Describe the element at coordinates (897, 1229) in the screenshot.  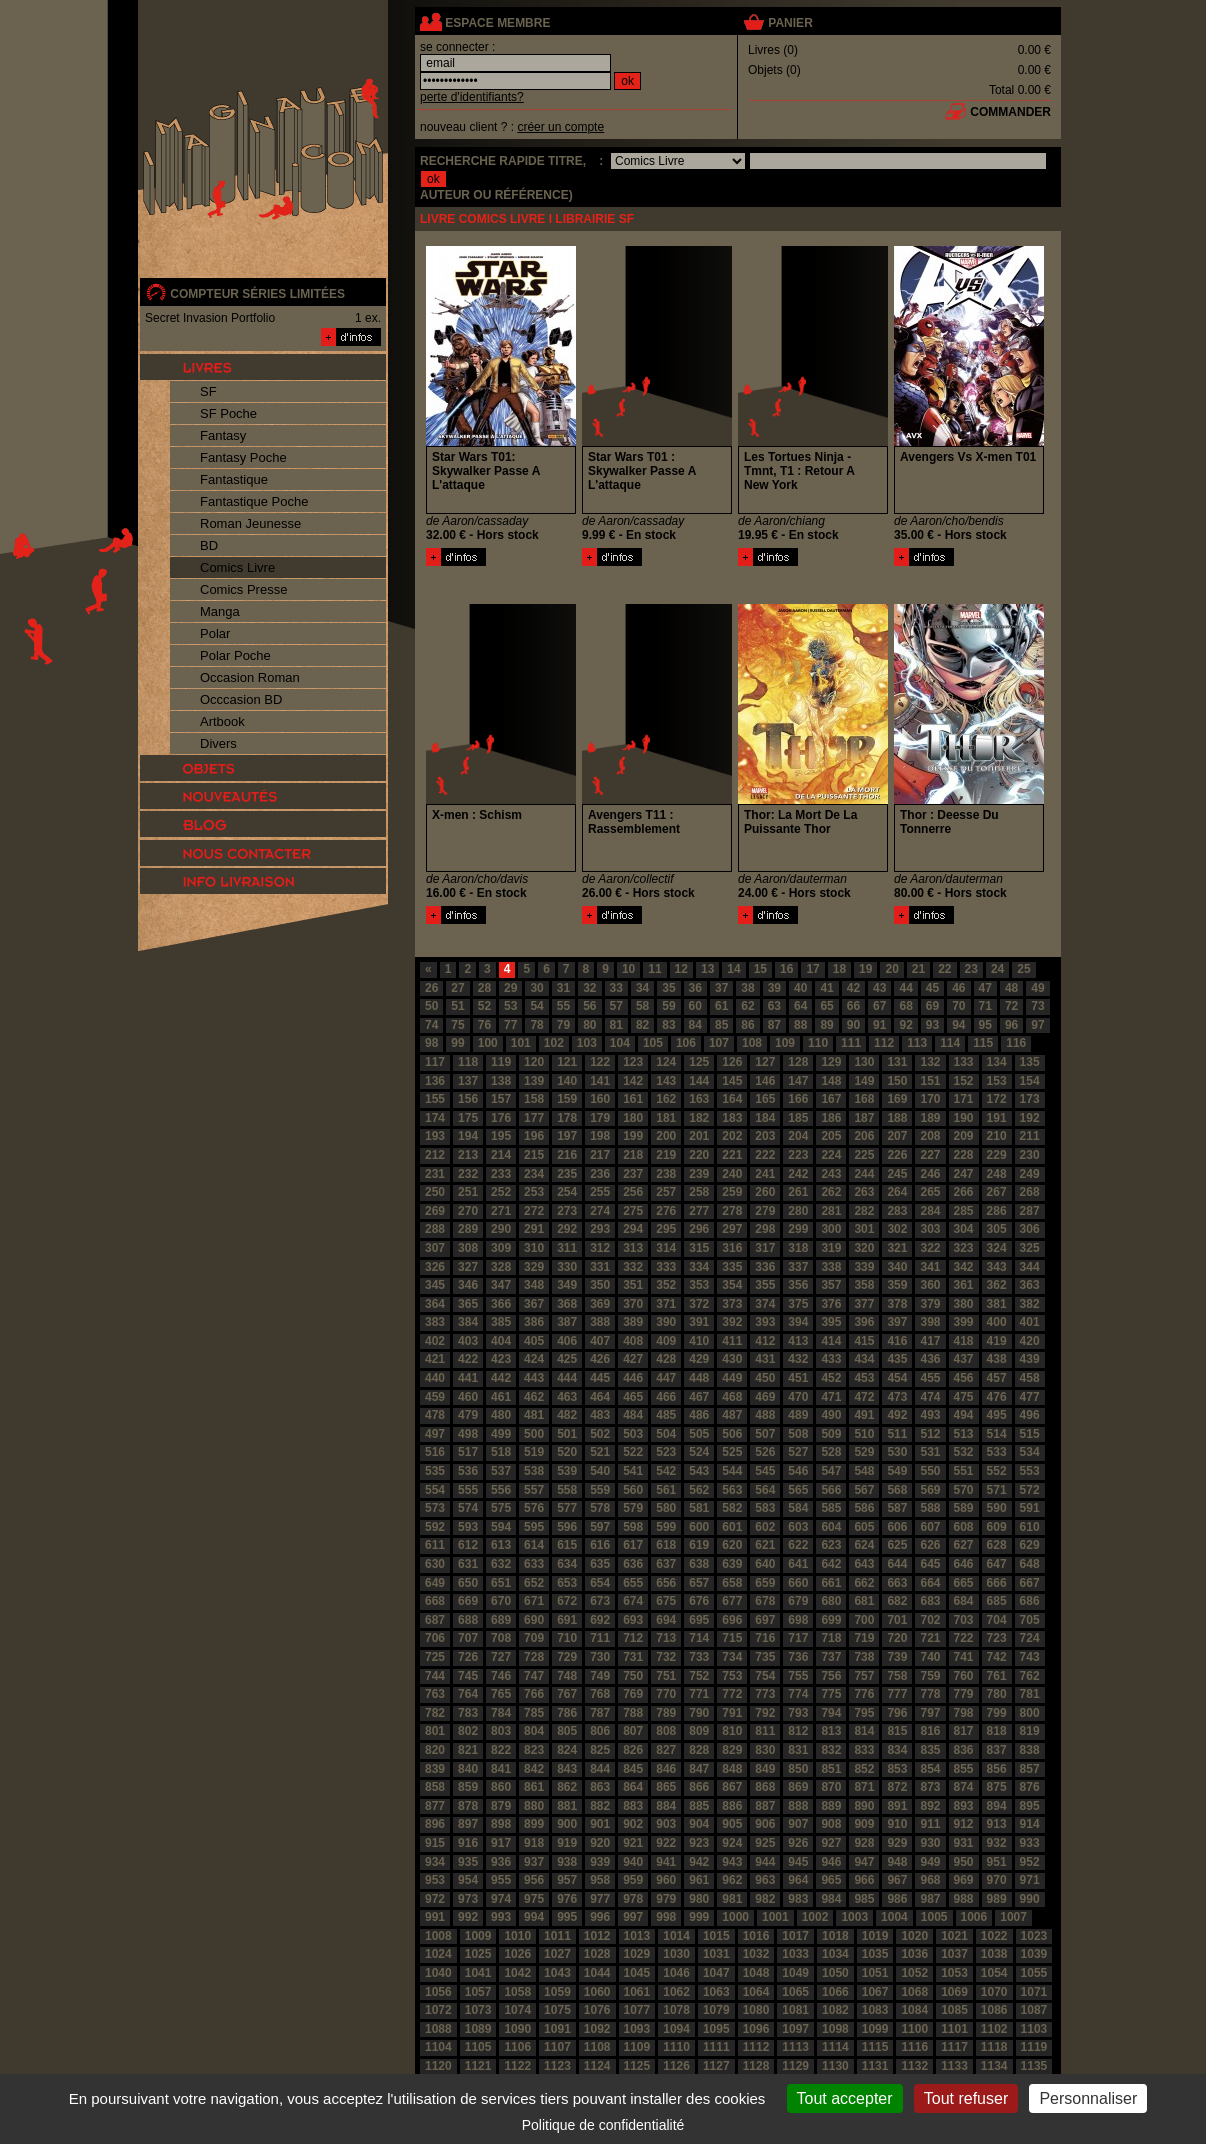
I see `302` at that location.